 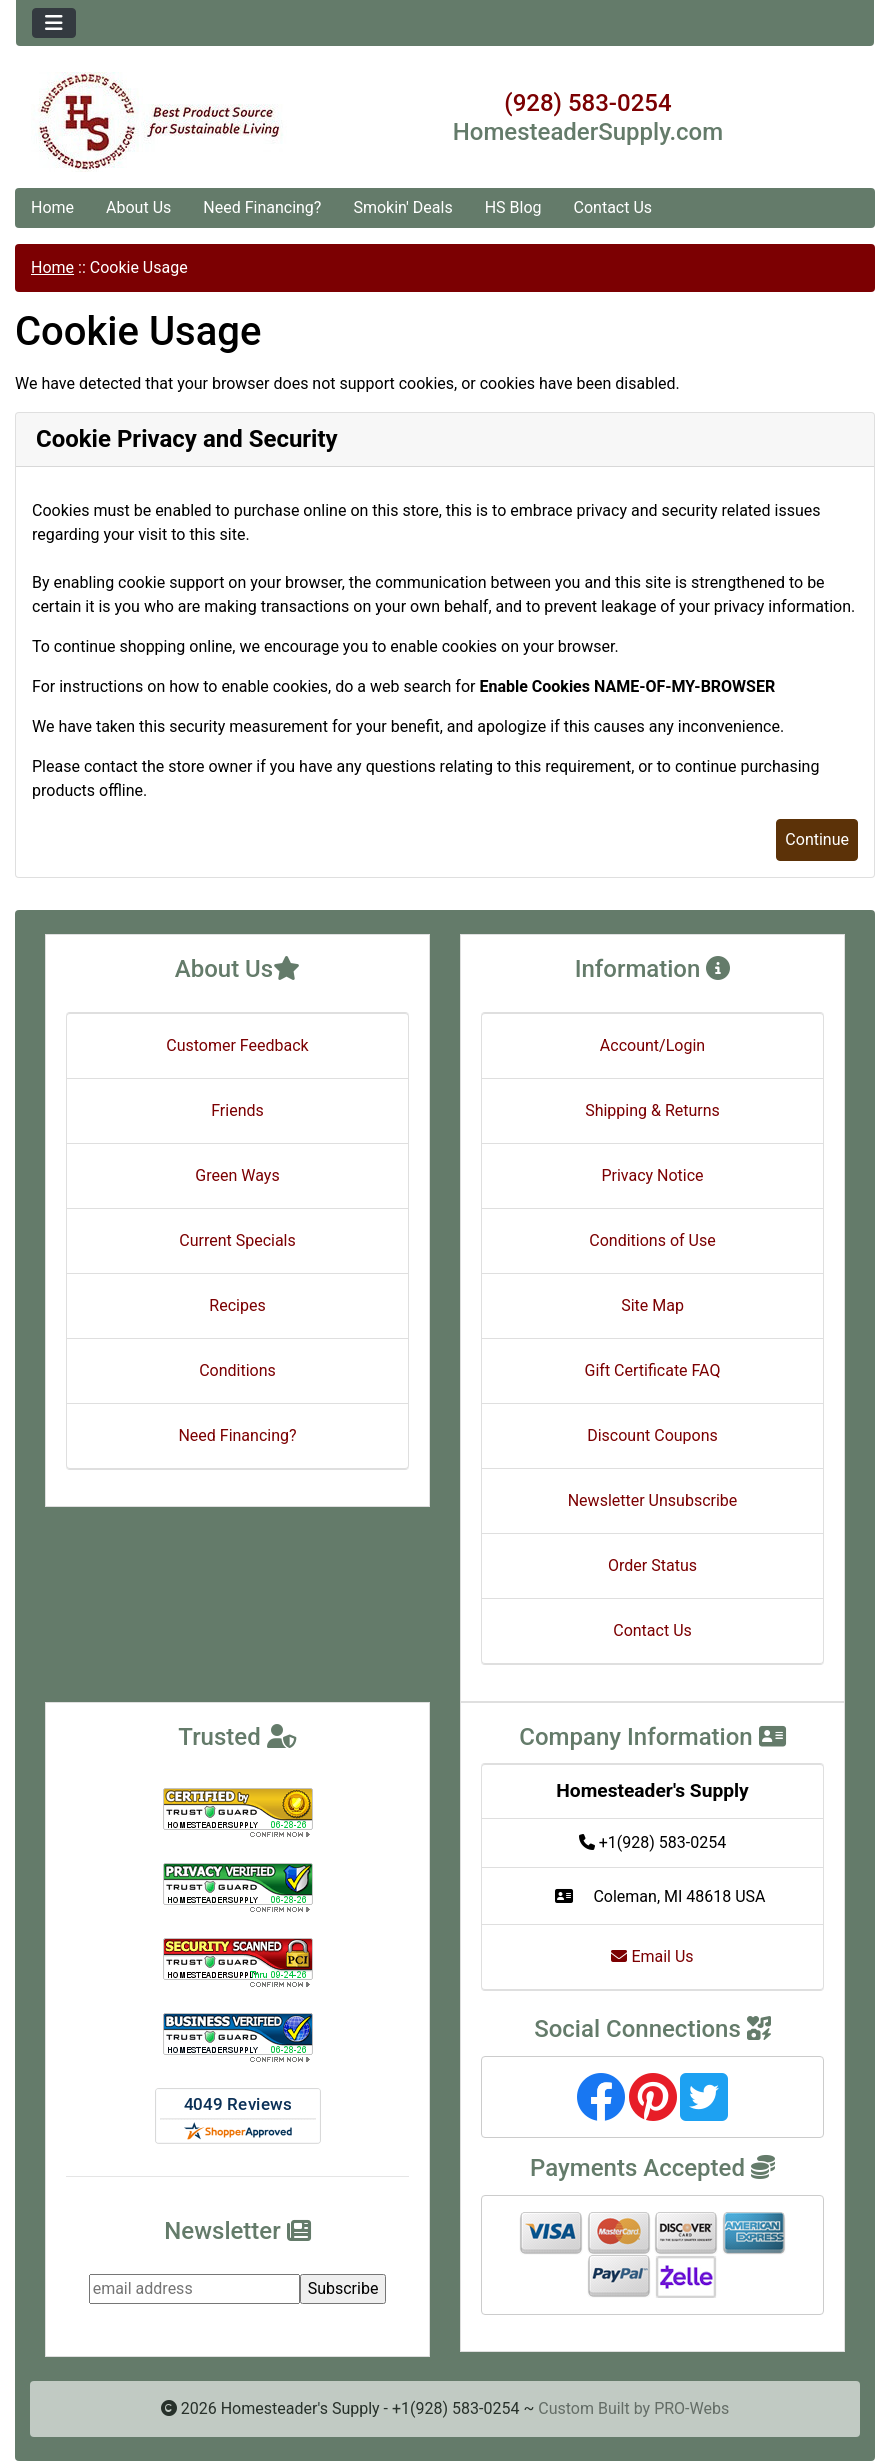 I want to click on Contact Us, so click(x=613, y=207).